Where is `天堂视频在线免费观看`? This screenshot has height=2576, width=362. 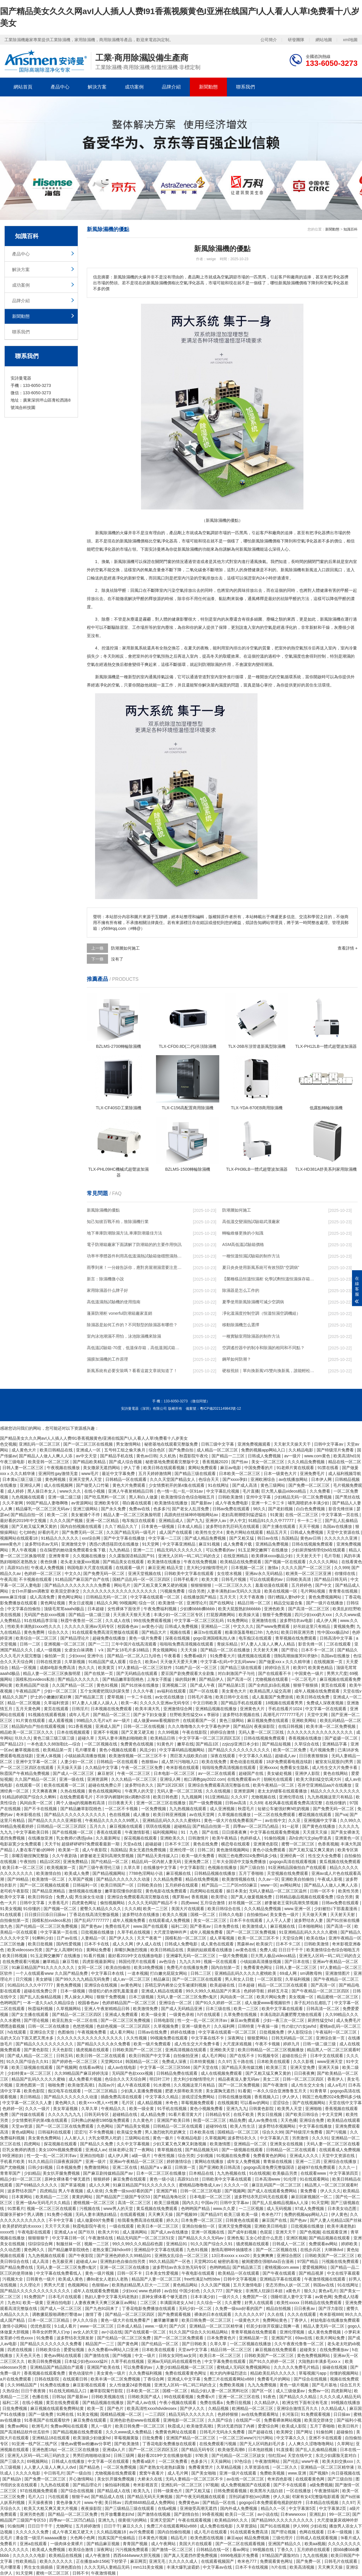
天堂视频在线免费观看 is located at coordinates (288, 1873).